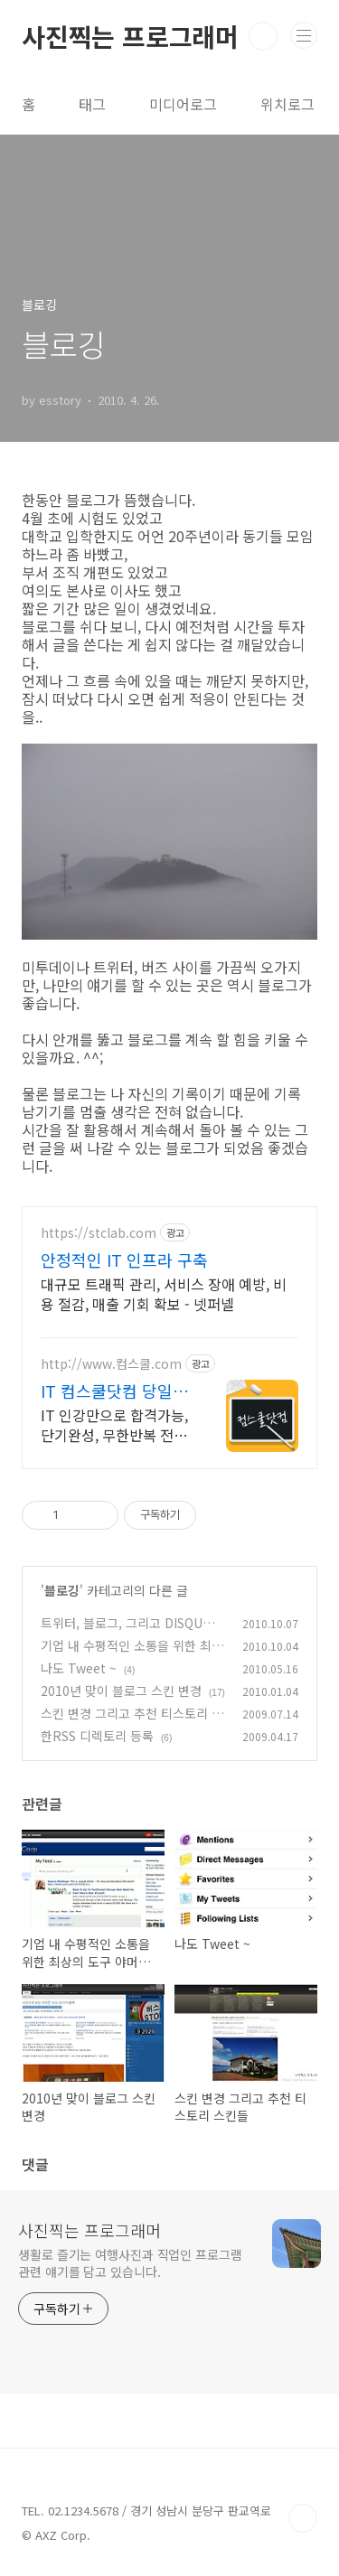  I want to click on 한RSS 디렉토리 등록, so click(97, 1736).